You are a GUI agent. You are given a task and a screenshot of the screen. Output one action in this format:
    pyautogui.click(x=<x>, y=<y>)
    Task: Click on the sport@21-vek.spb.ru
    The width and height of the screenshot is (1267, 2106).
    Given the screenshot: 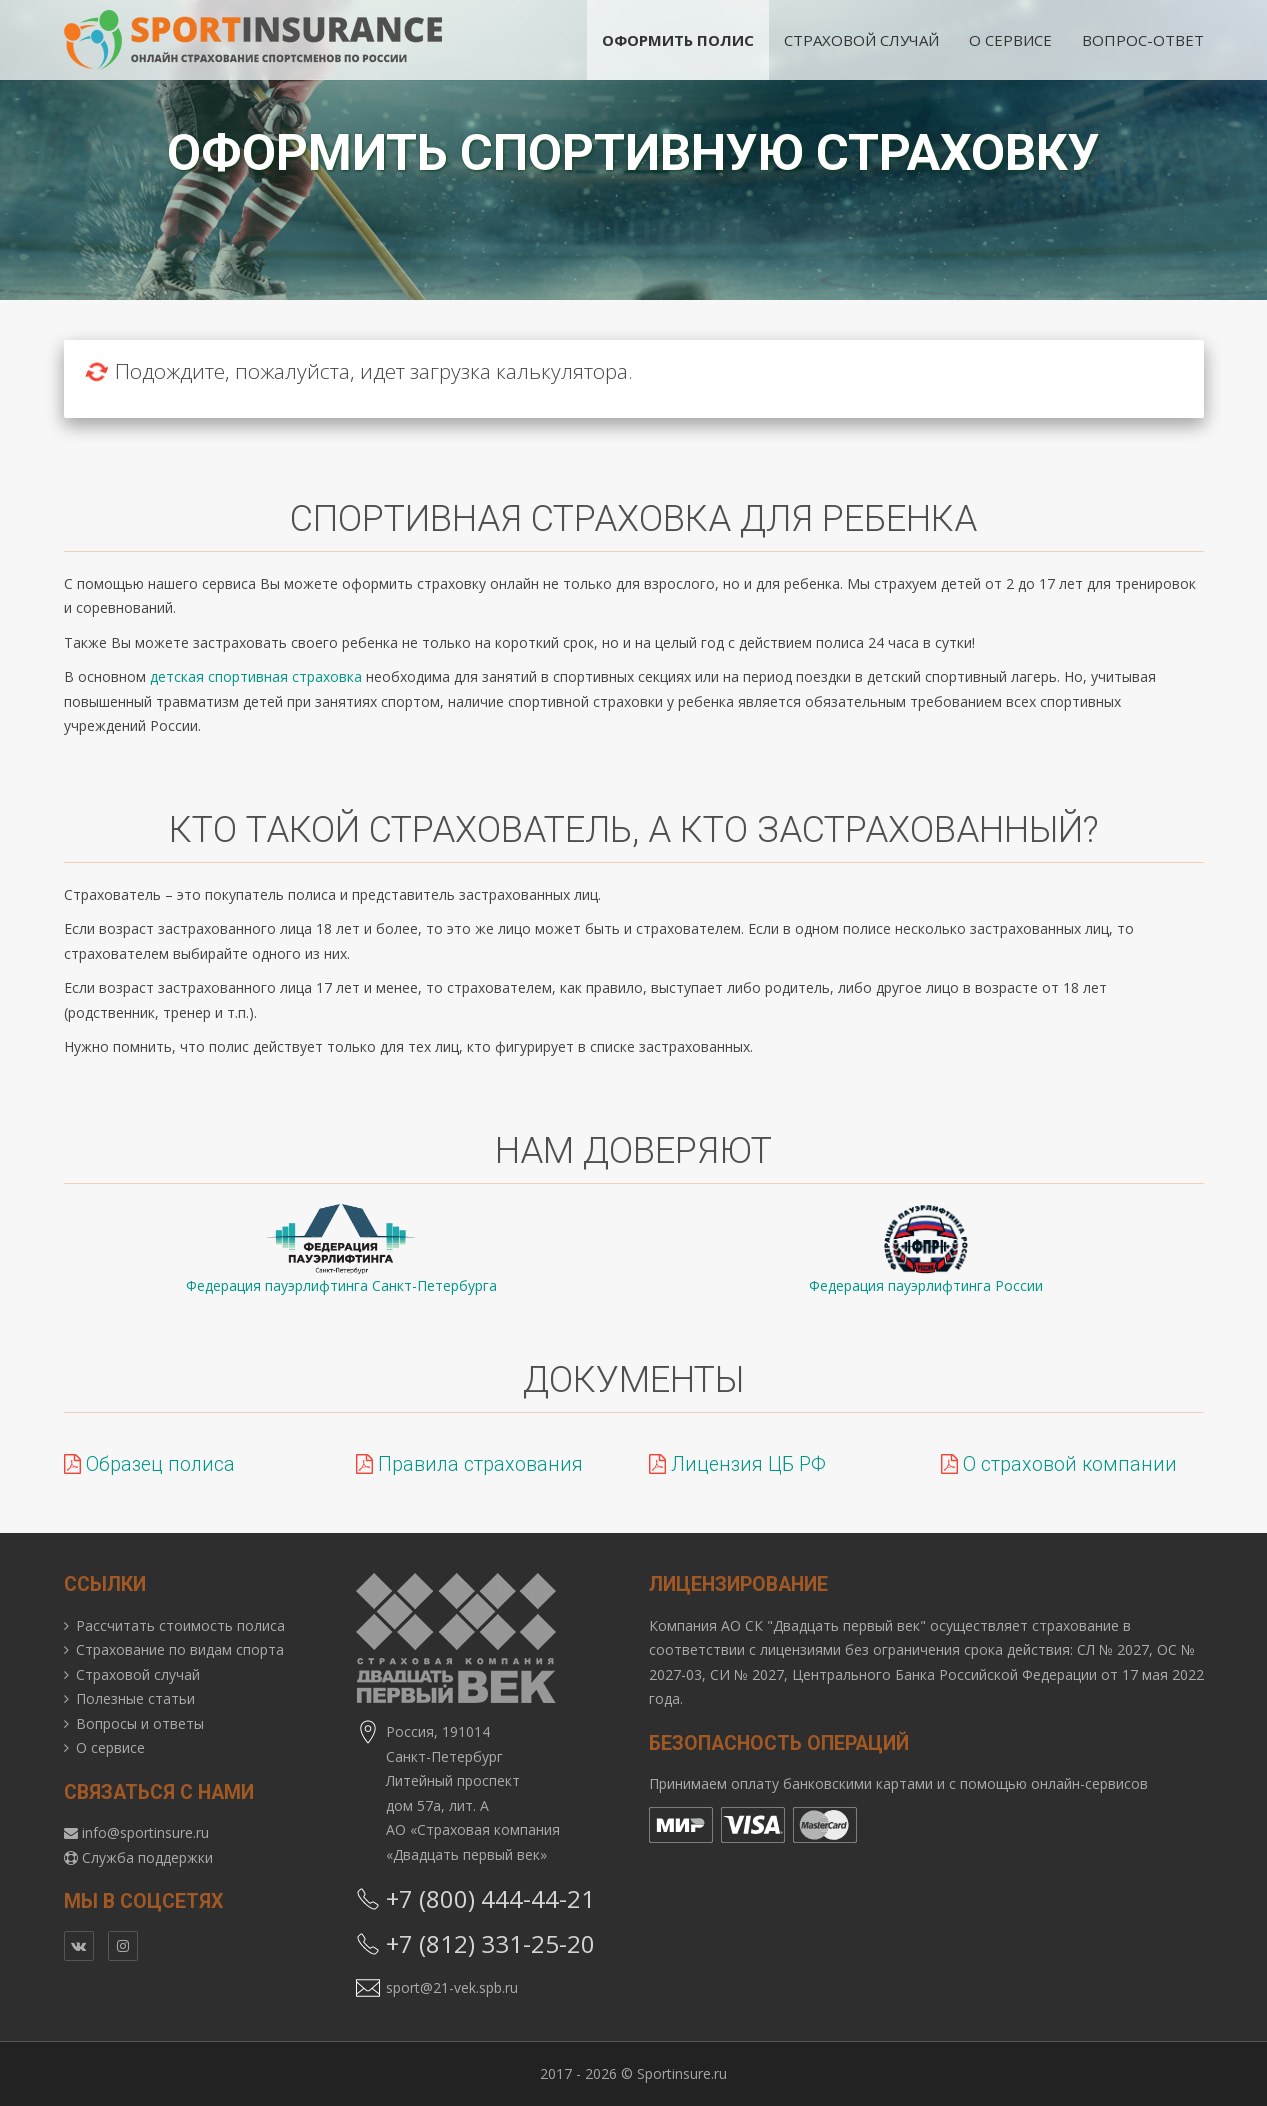 What is the action you would take?
    pyautogui.click(x=452, y=1987)
    